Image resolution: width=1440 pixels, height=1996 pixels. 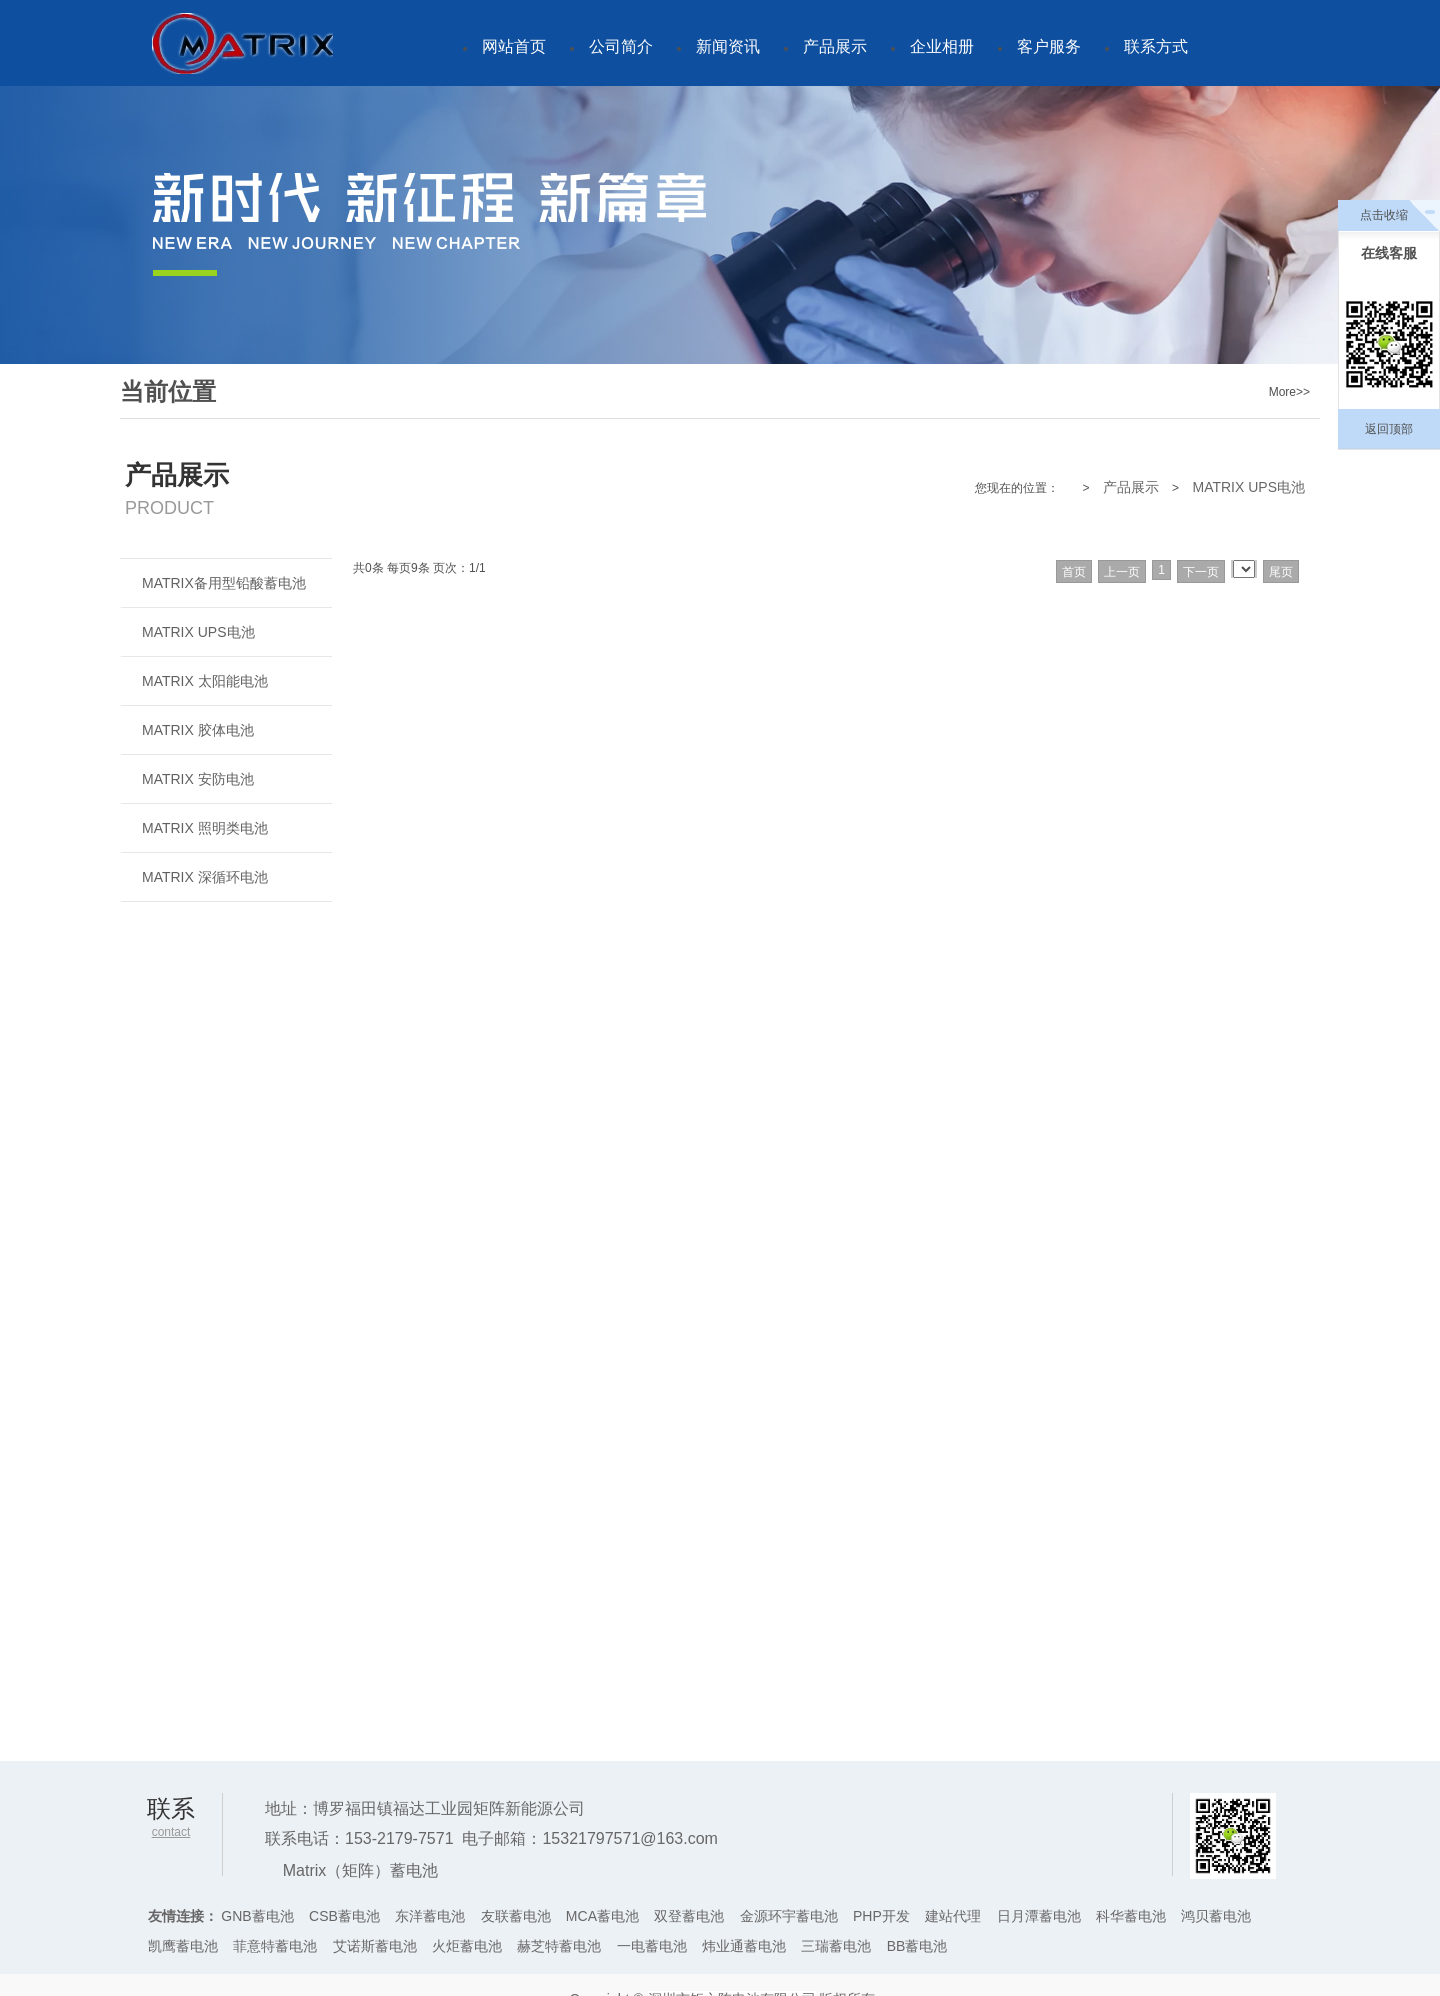 I want to click on MATRIX 照明类电池, so click(x=205, y=828).